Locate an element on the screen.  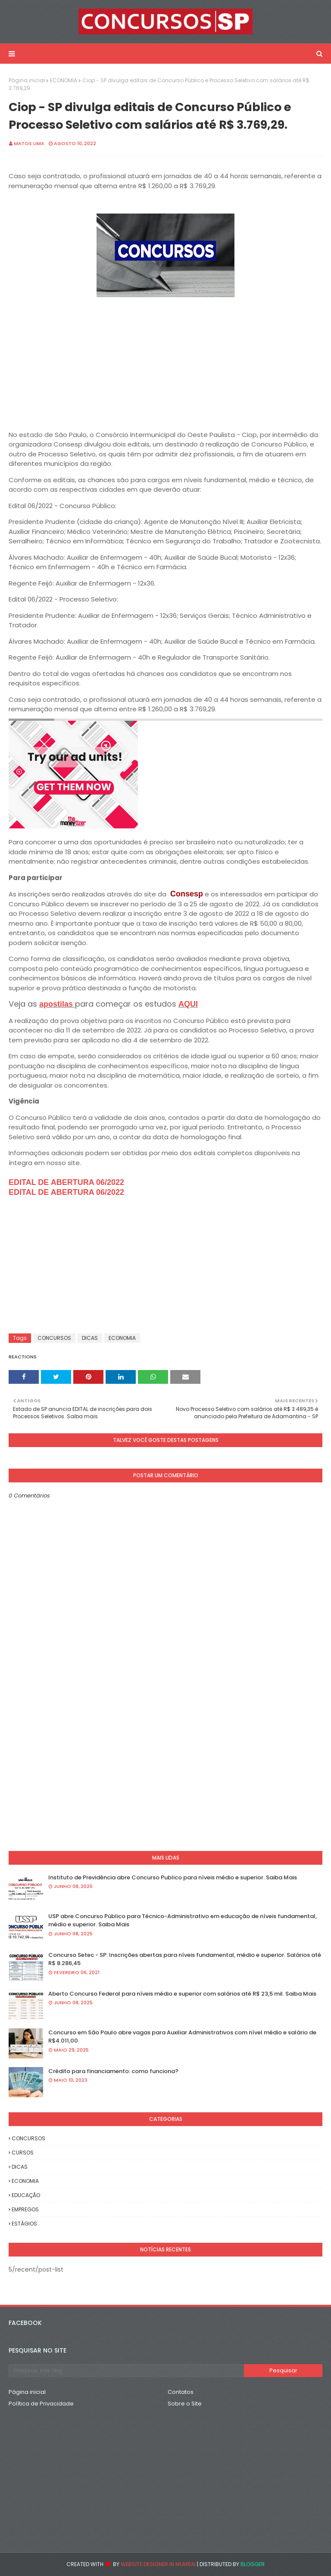
Concurso Setec - SP: Inscrições abertas para níveis fundamental, médio e superior. Salários até R$ 8.286,45 is located at coordinates (184, 1959).